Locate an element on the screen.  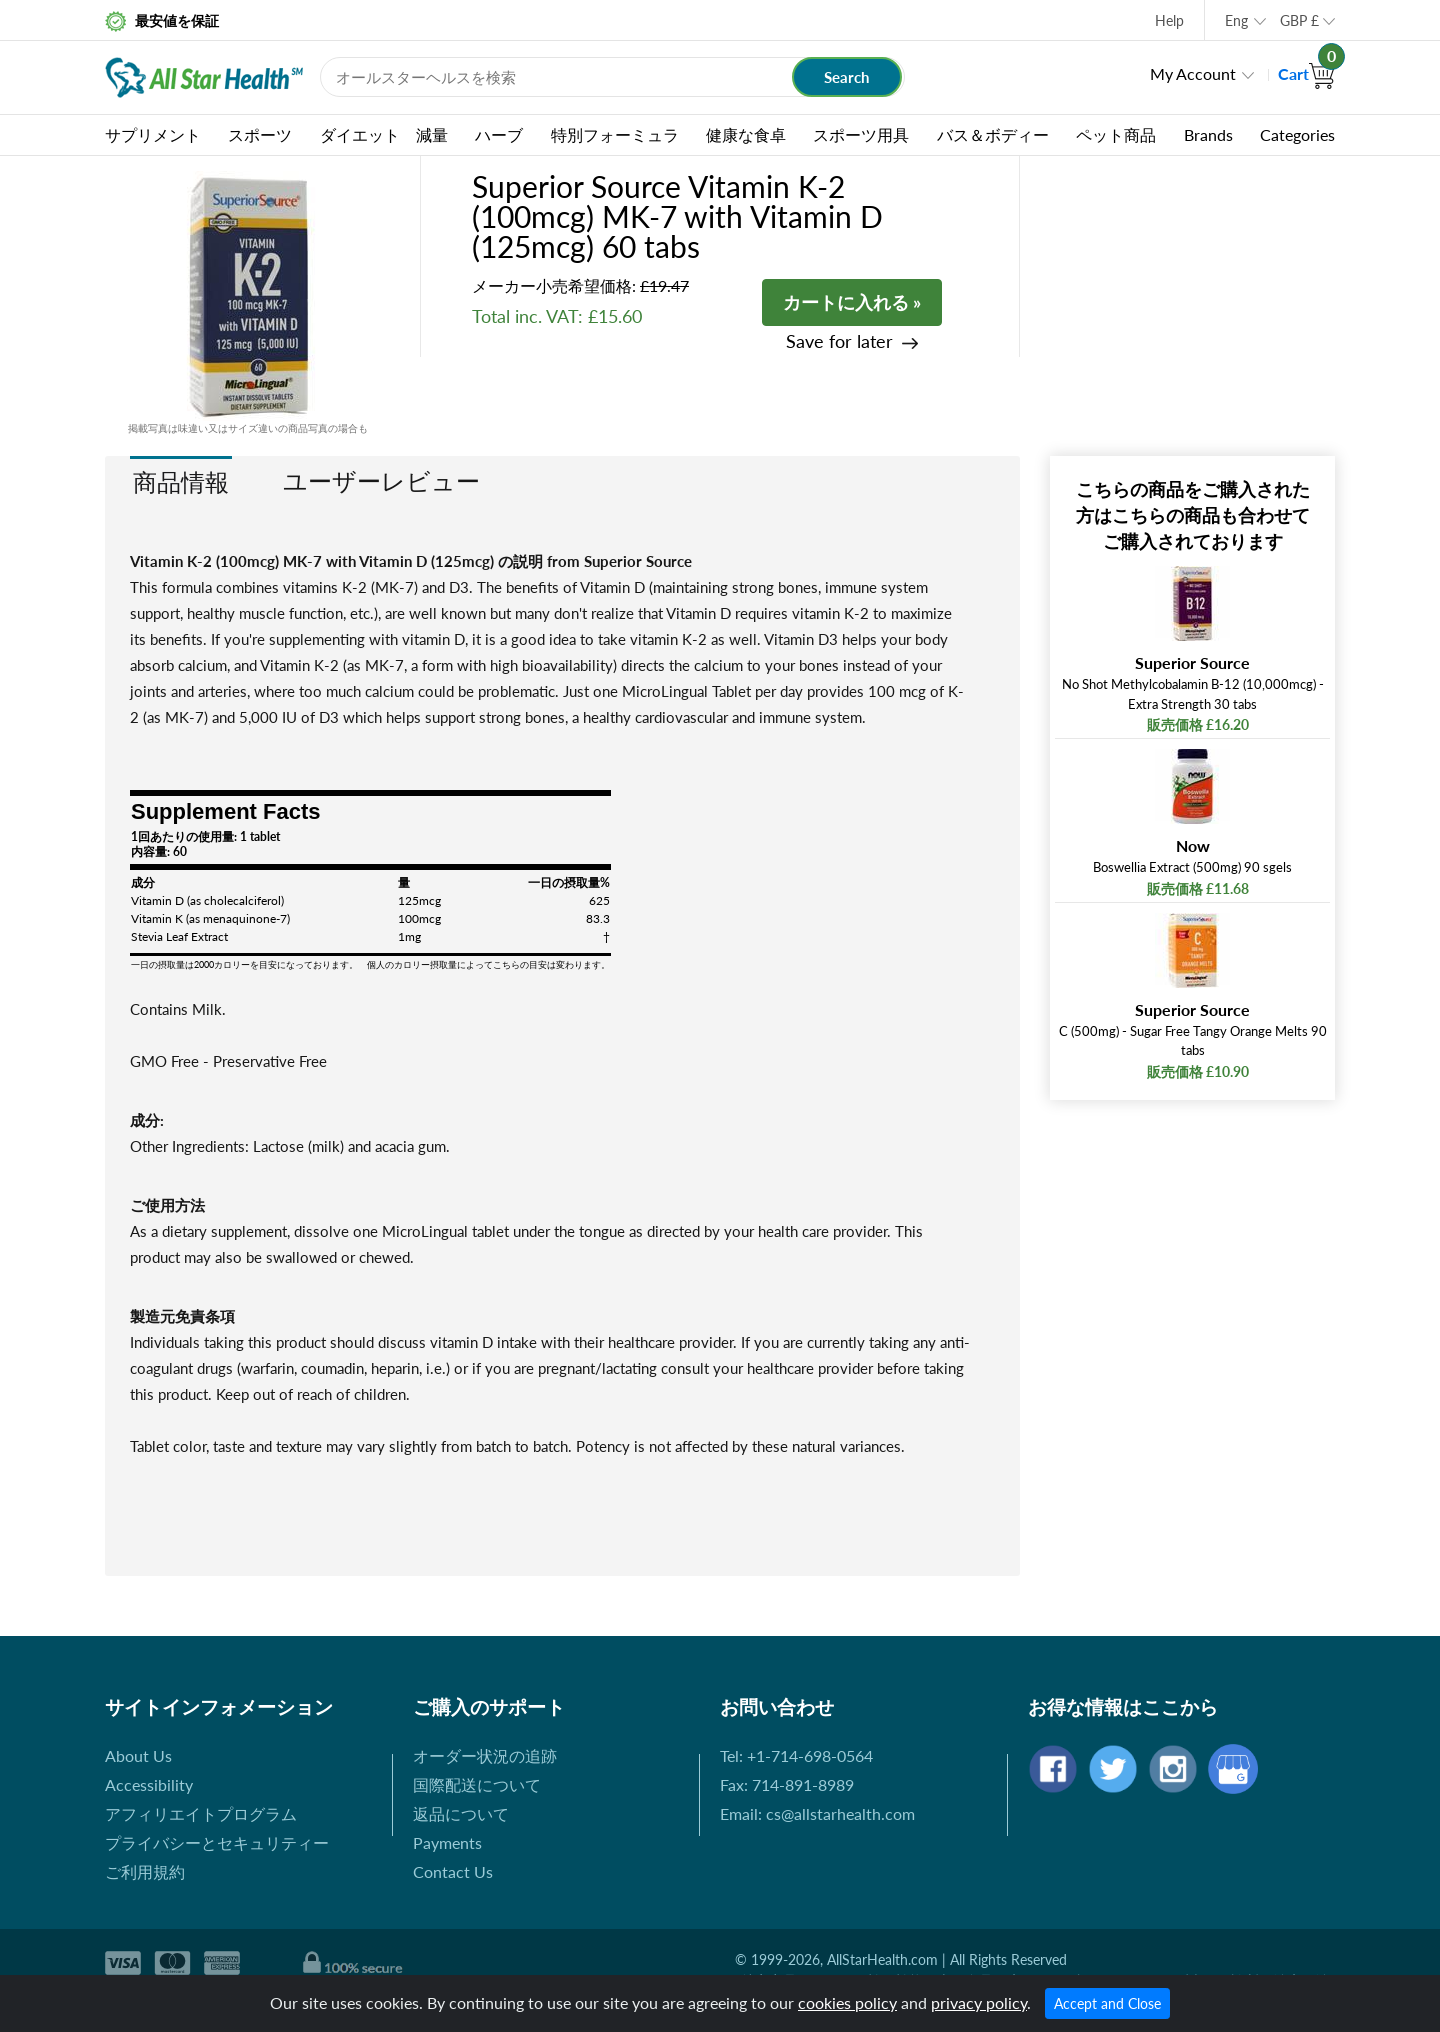
Brands is located at coordinates (1208, 134).